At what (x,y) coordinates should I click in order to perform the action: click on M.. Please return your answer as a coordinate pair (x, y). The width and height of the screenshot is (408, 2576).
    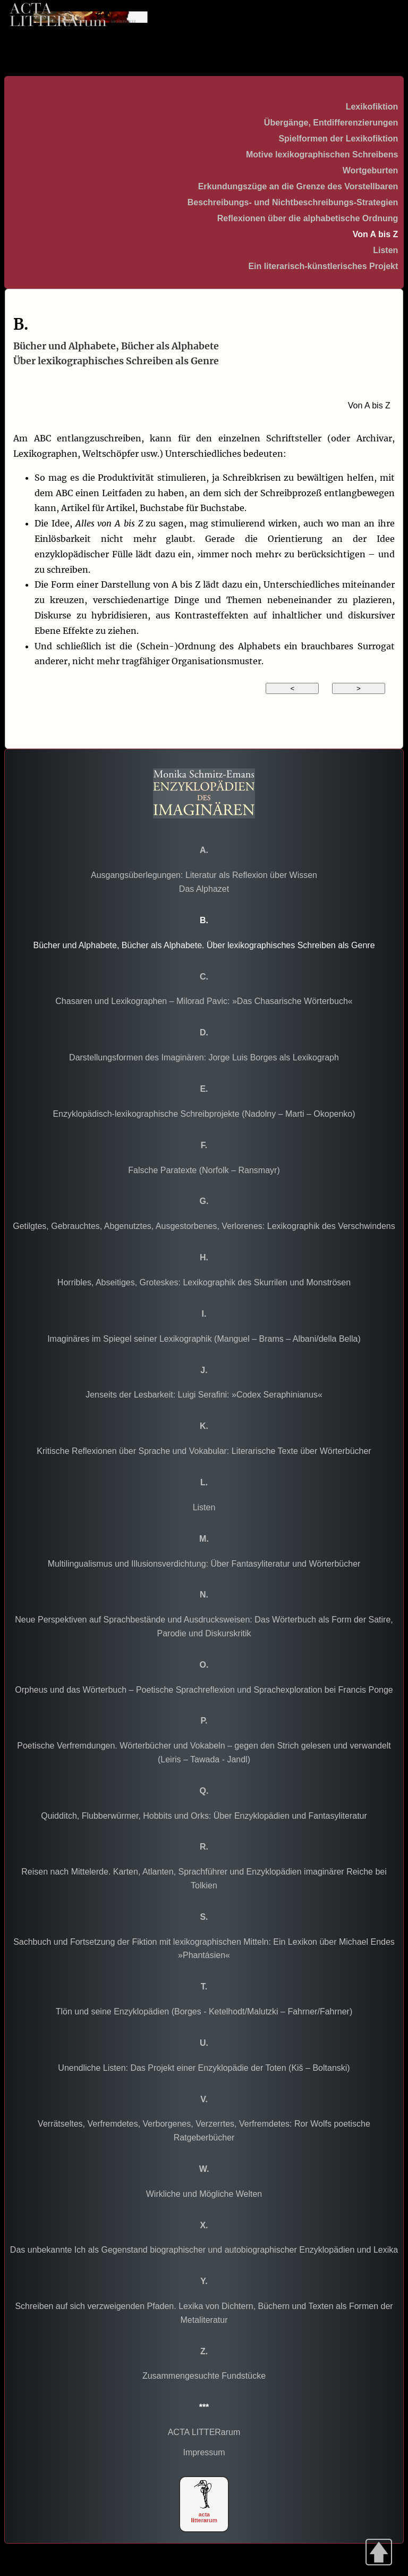
    Looking at the image, I should click on (204, 1538).